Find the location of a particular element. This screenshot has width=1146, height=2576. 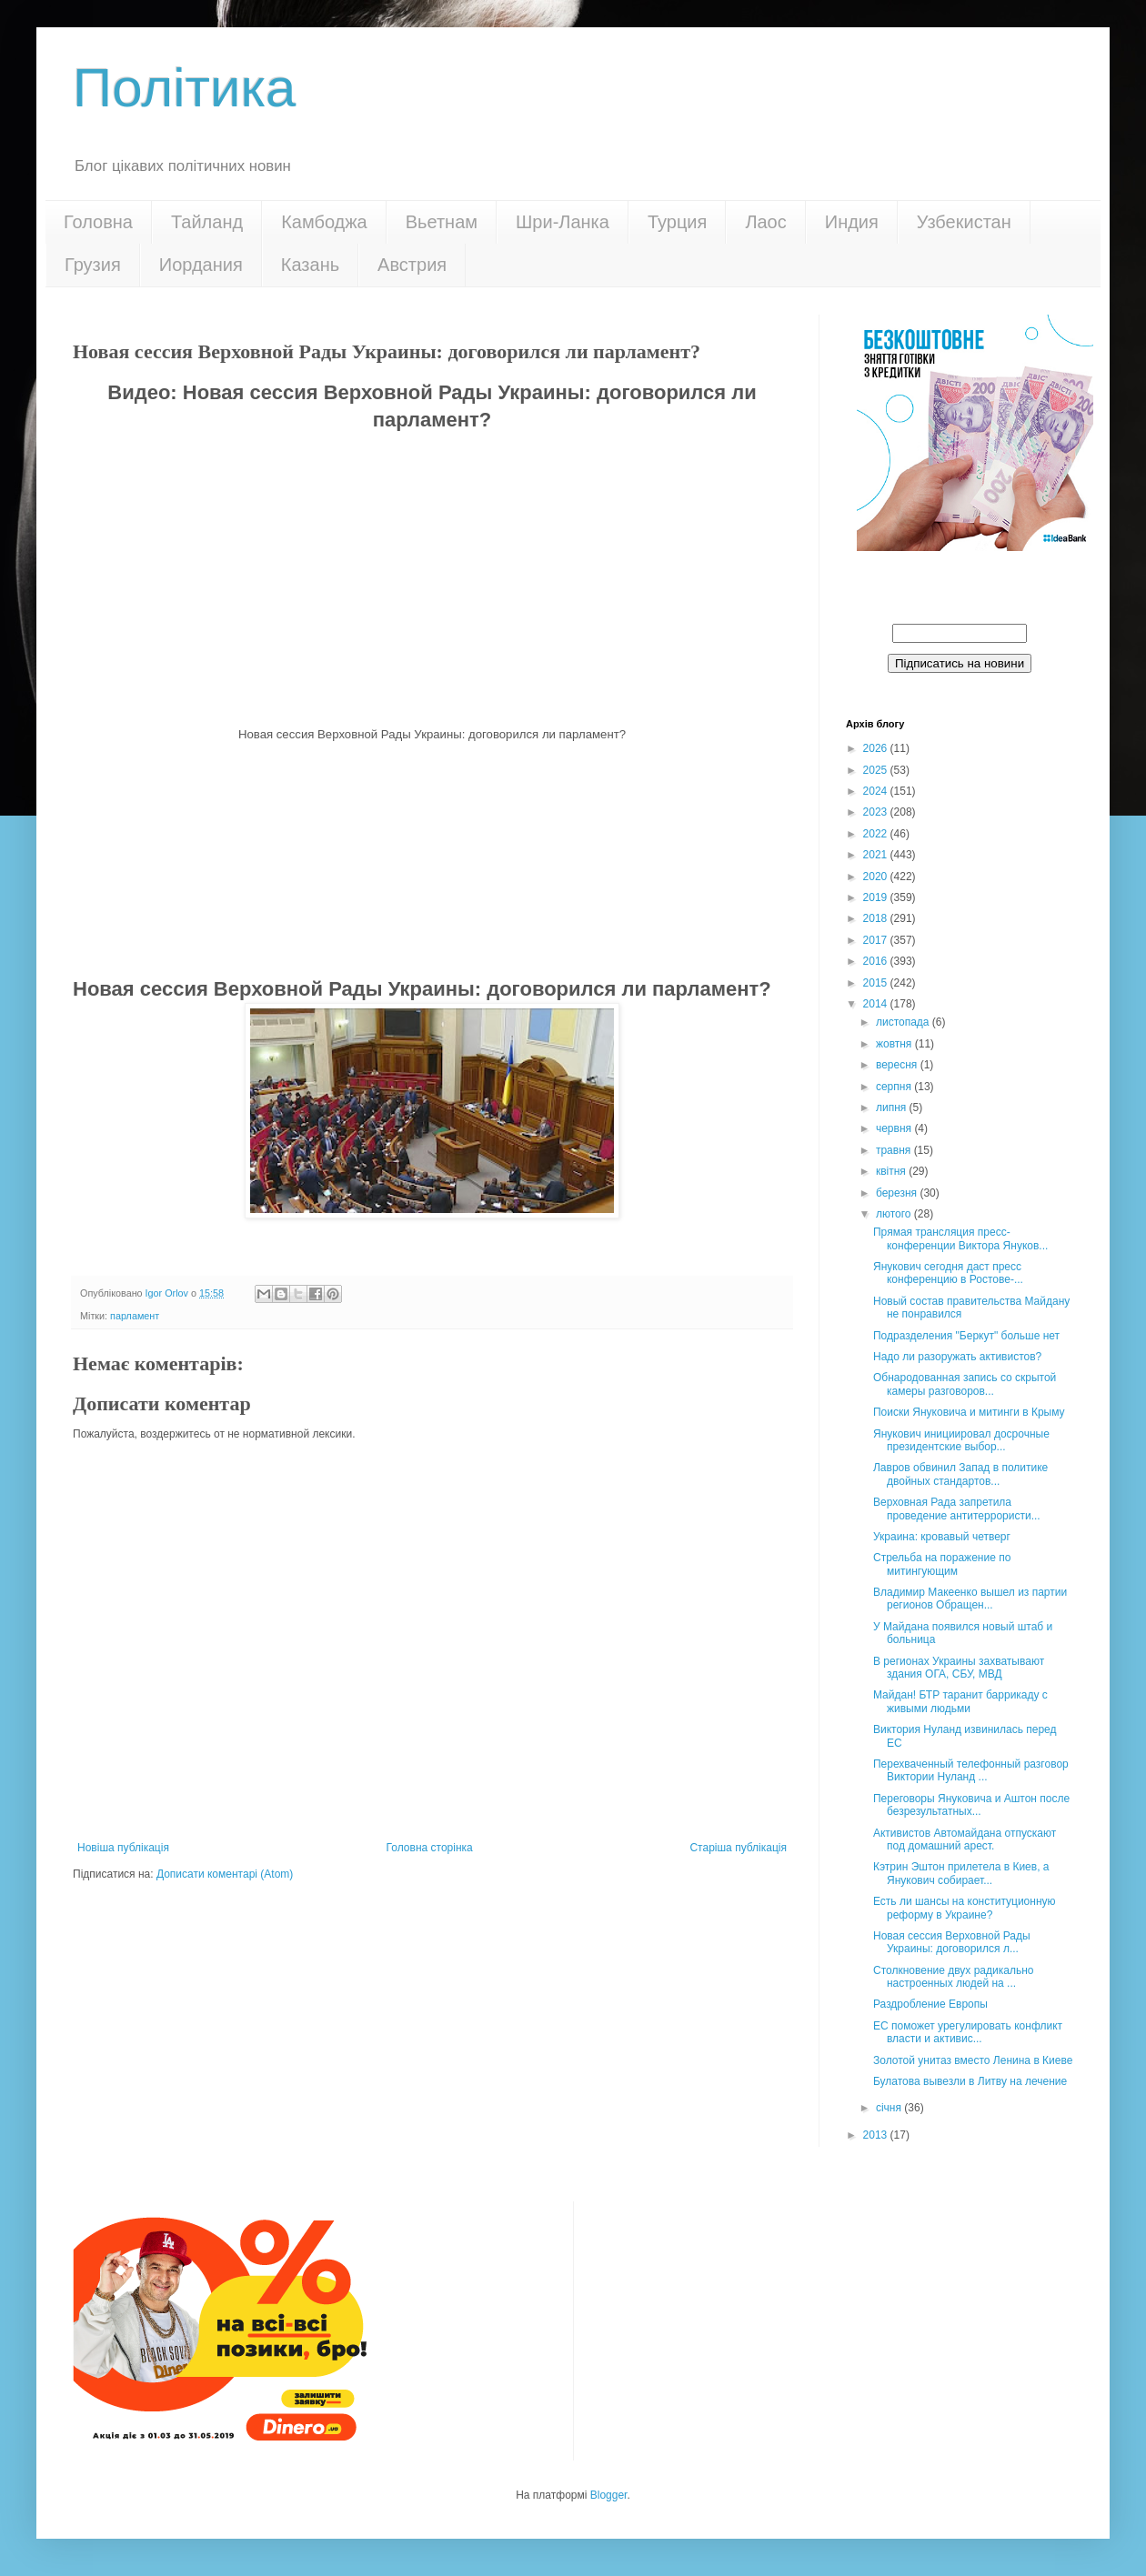

Столкновение двух радикально настроенных людей на ... is located at coordinates (953, 1977).